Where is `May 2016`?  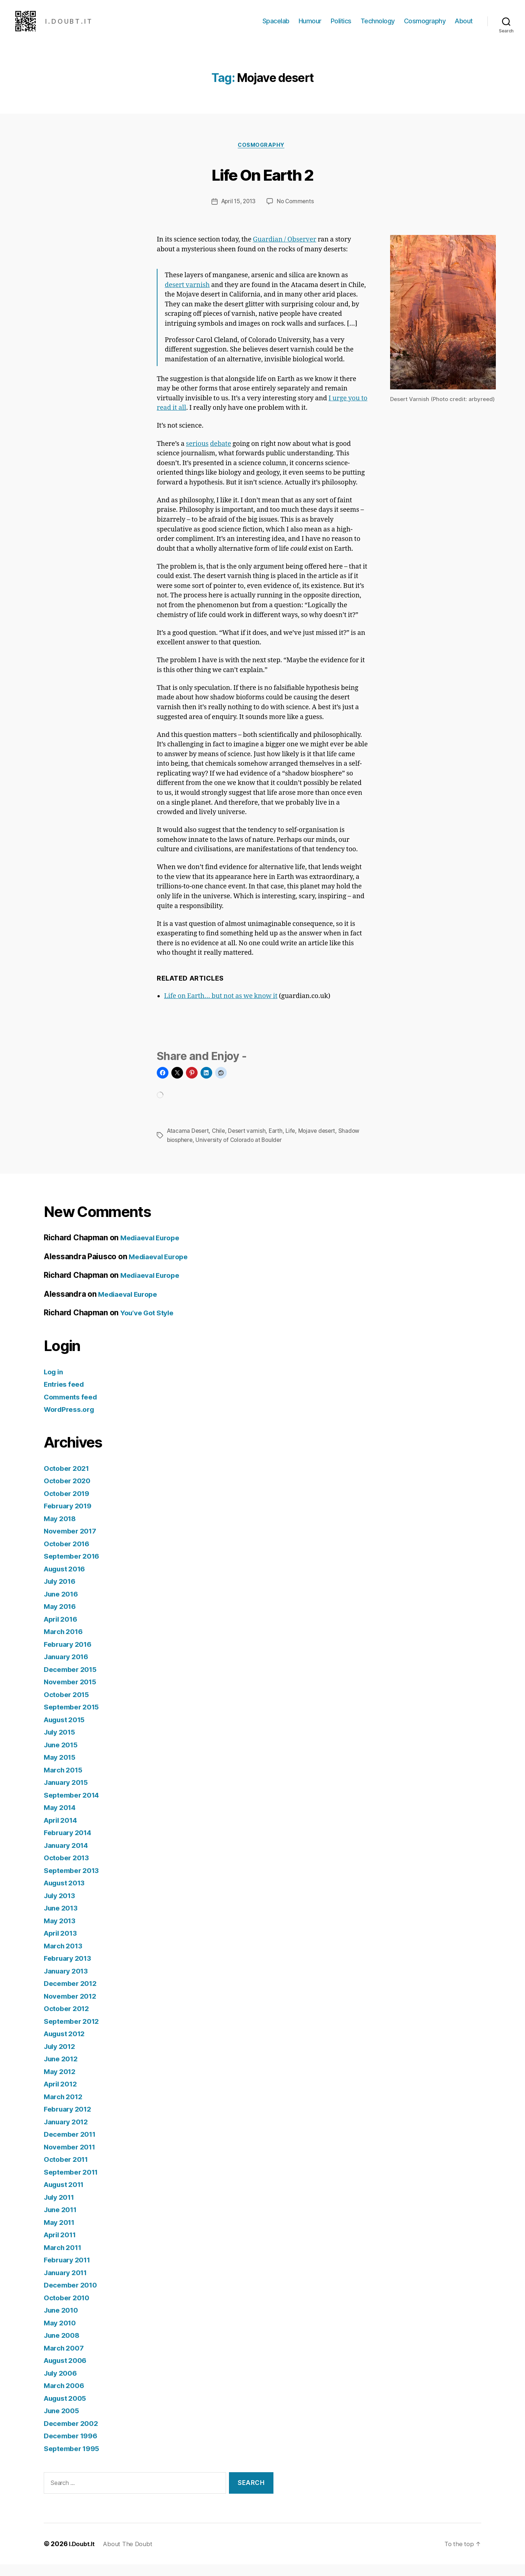 May 2016 is located at coordinates (61, 1618).